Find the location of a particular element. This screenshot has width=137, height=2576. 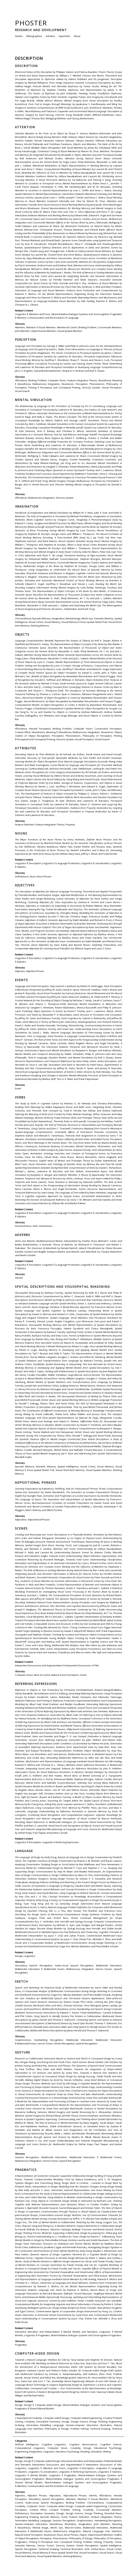

Noun is located at coordinates (33, 876).